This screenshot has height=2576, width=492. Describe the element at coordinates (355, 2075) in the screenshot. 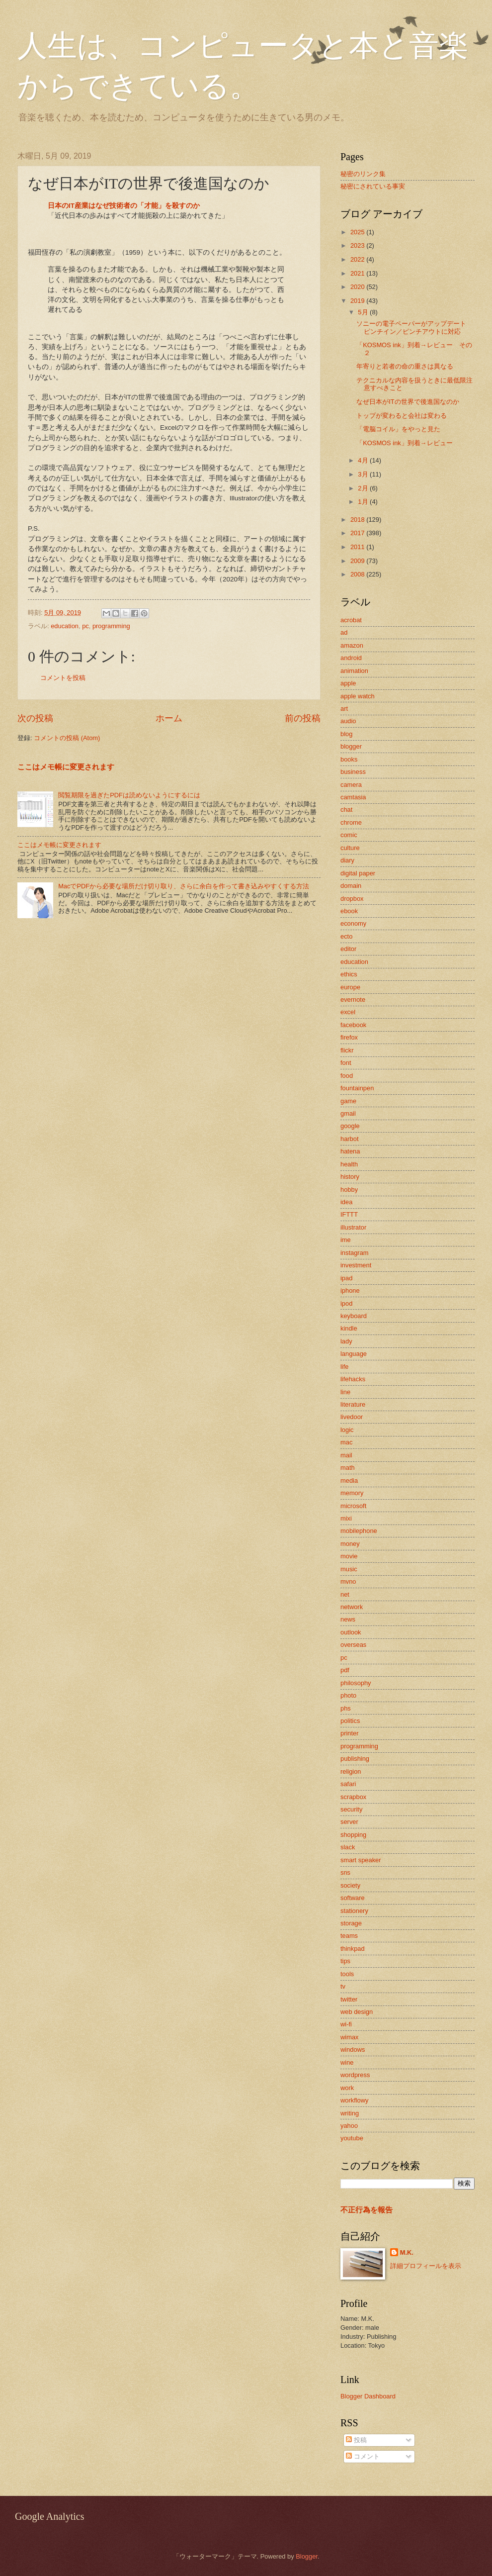

I see `wordpress` at that location.